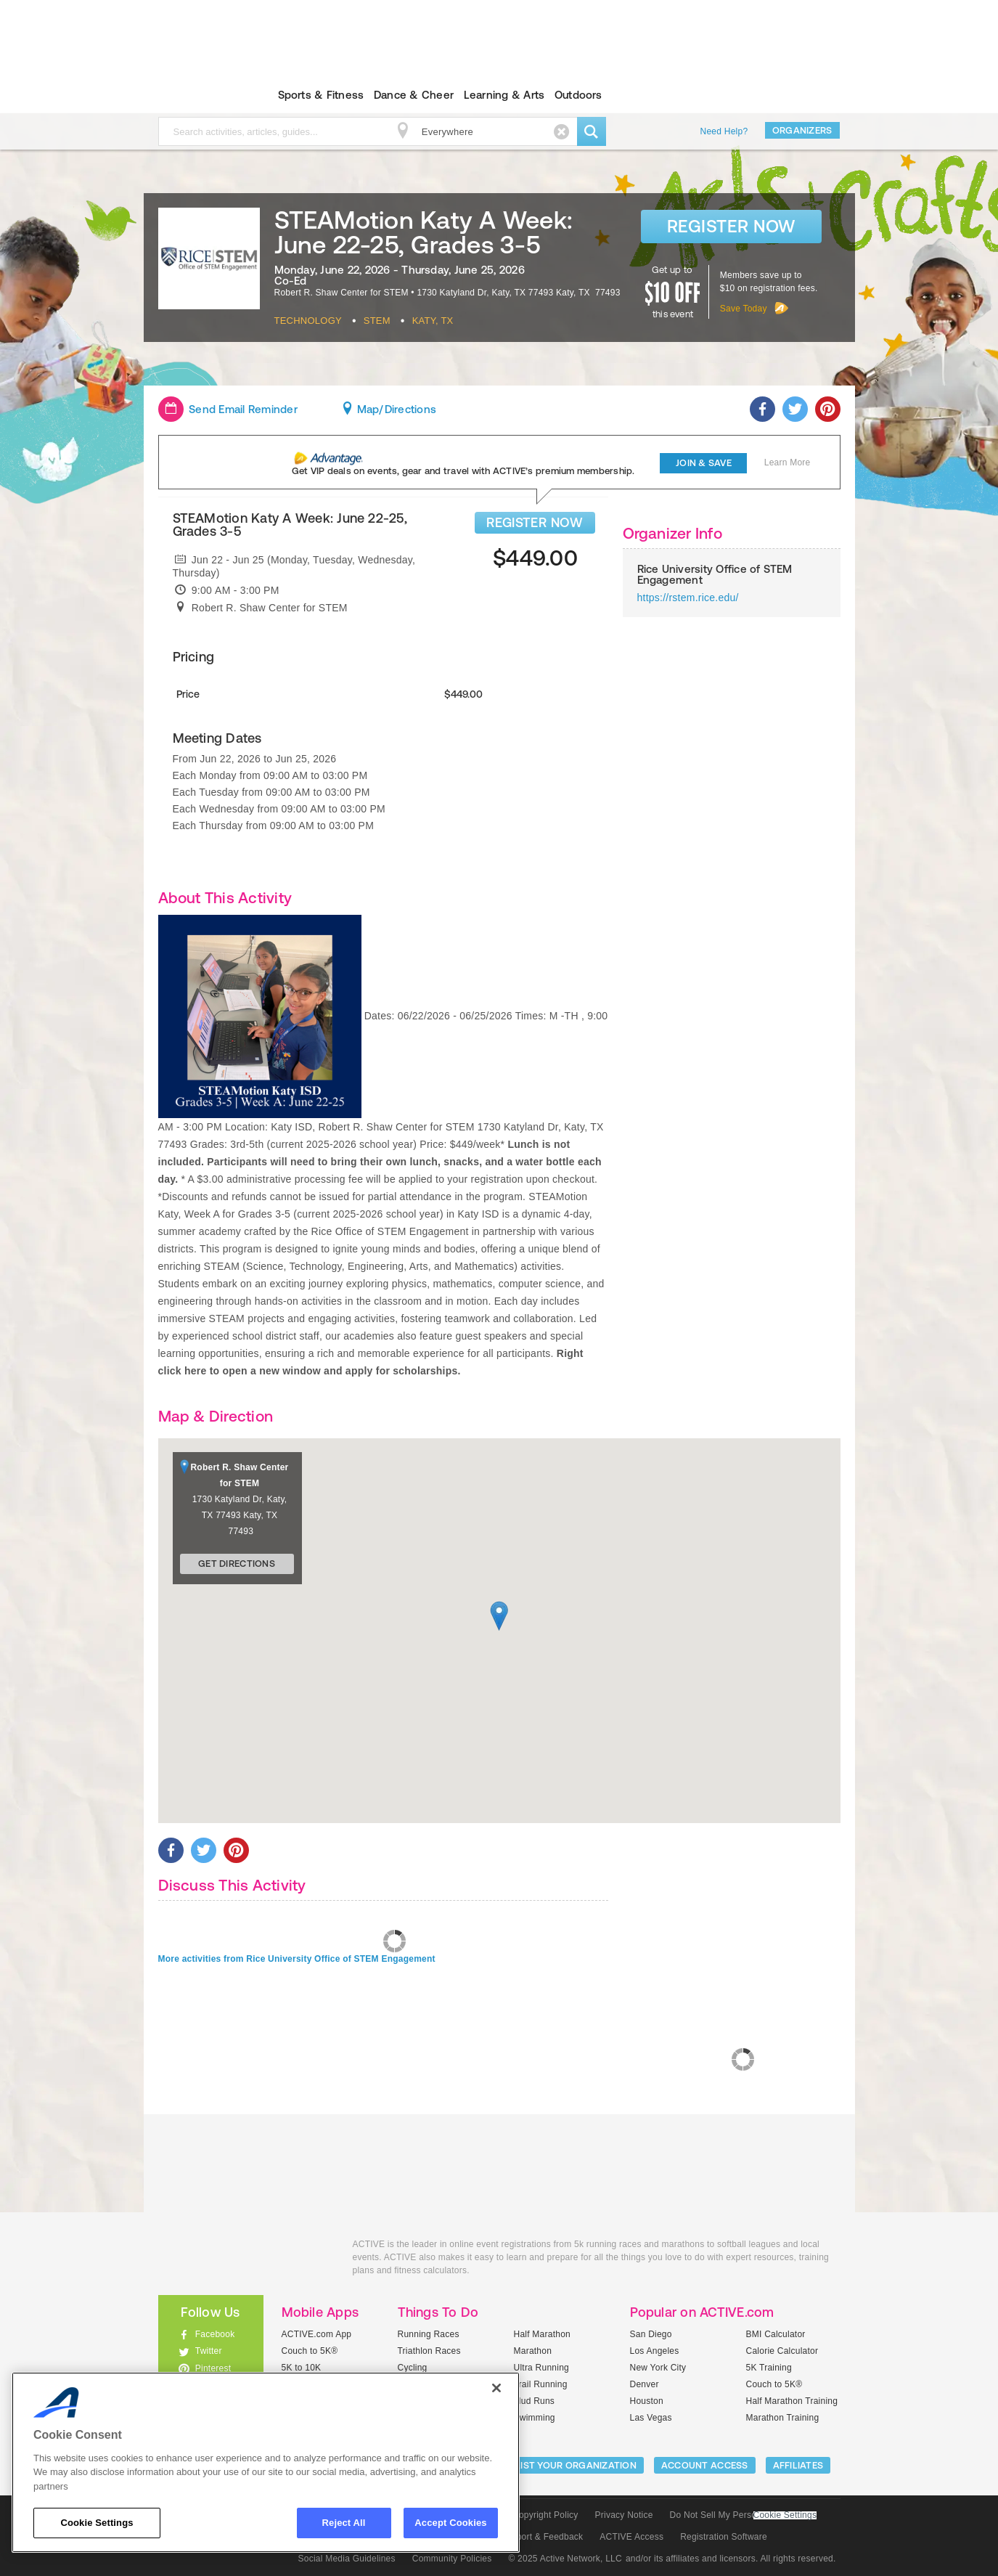 The image size is (998, 2576). I want to click on Trail Running, so click(541, 2384).